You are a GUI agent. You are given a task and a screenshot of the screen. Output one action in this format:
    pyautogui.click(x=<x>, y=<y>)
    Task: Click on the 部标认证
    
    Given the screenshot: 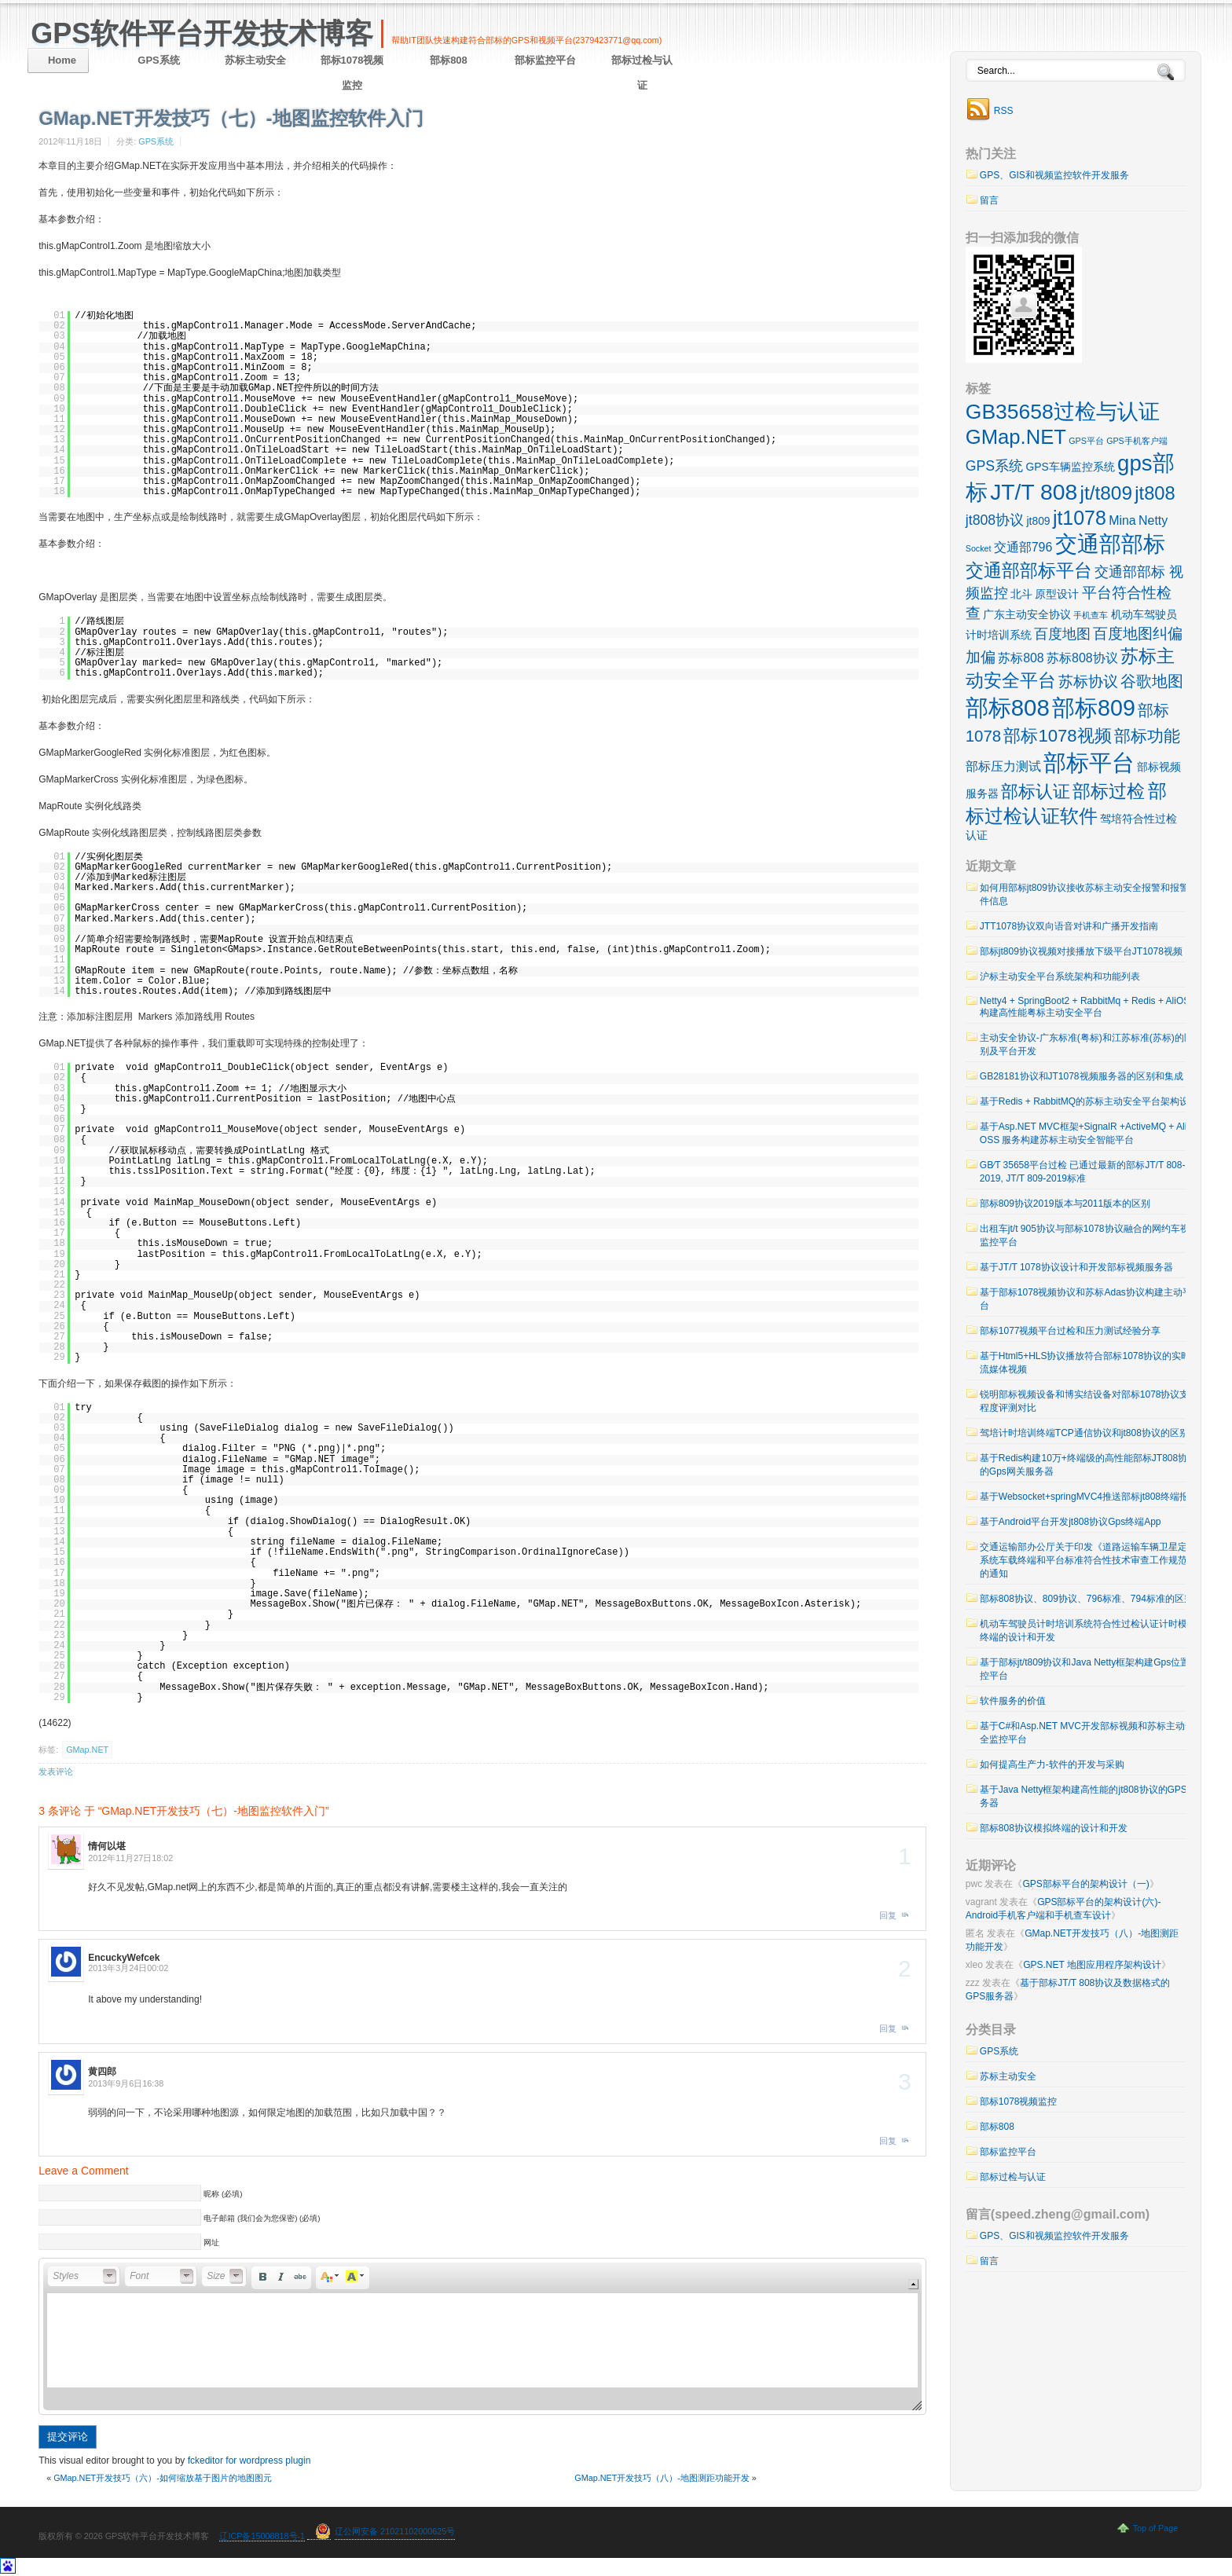 What is the action you would take?
    pyautogui.click(x=1035, y=791)
    